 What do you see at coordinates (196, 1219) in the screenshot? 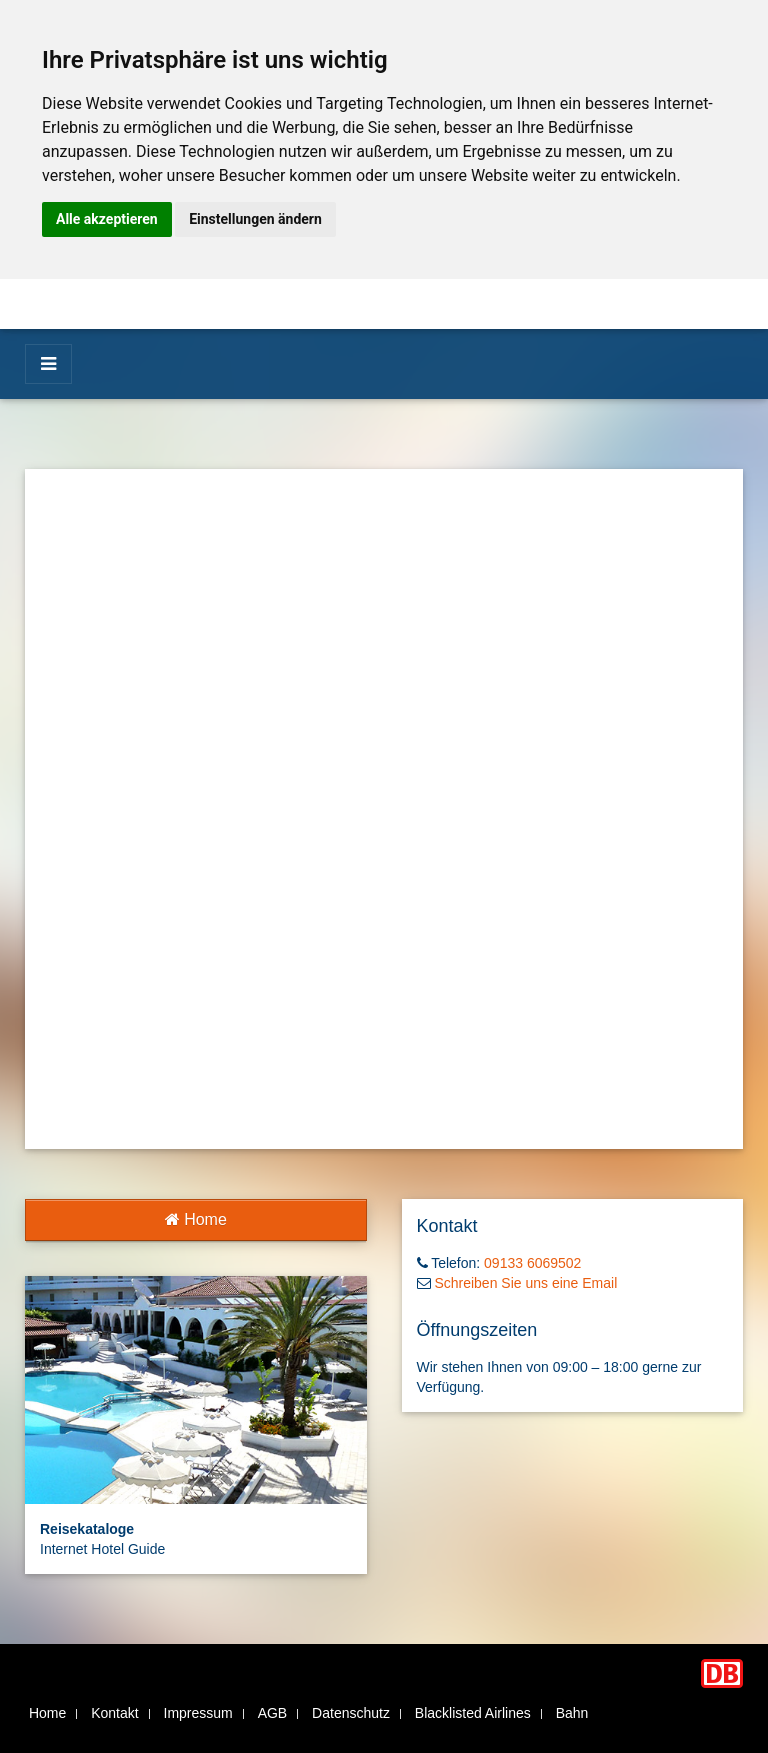
I see `Home` at bounding box center [196, 1219].